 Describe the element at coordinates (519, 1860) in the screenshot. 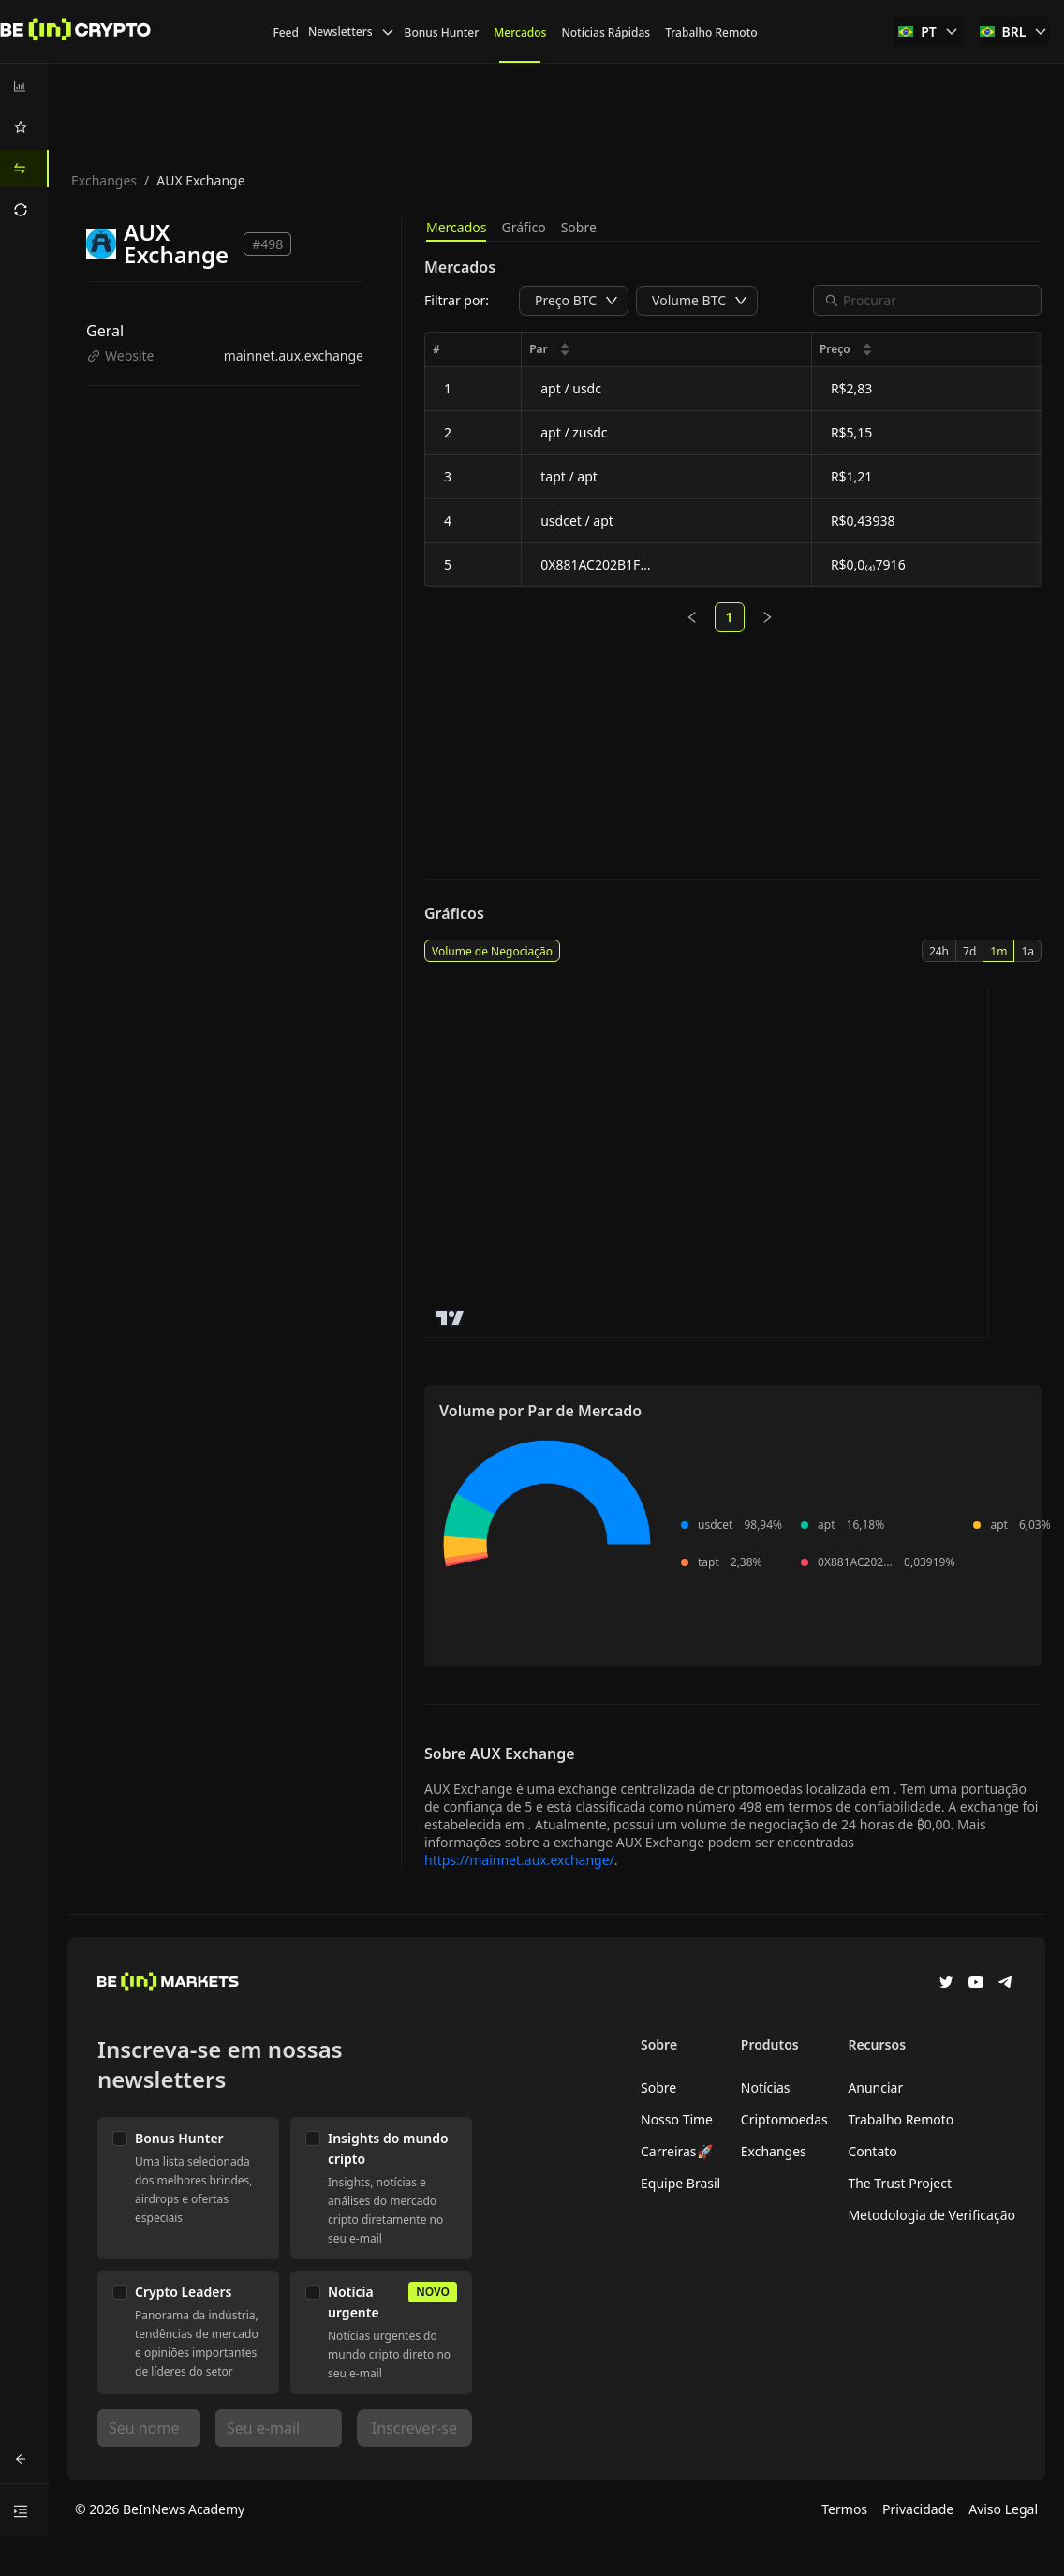

I see `https://mainnet.aux.exchange/` at that location.